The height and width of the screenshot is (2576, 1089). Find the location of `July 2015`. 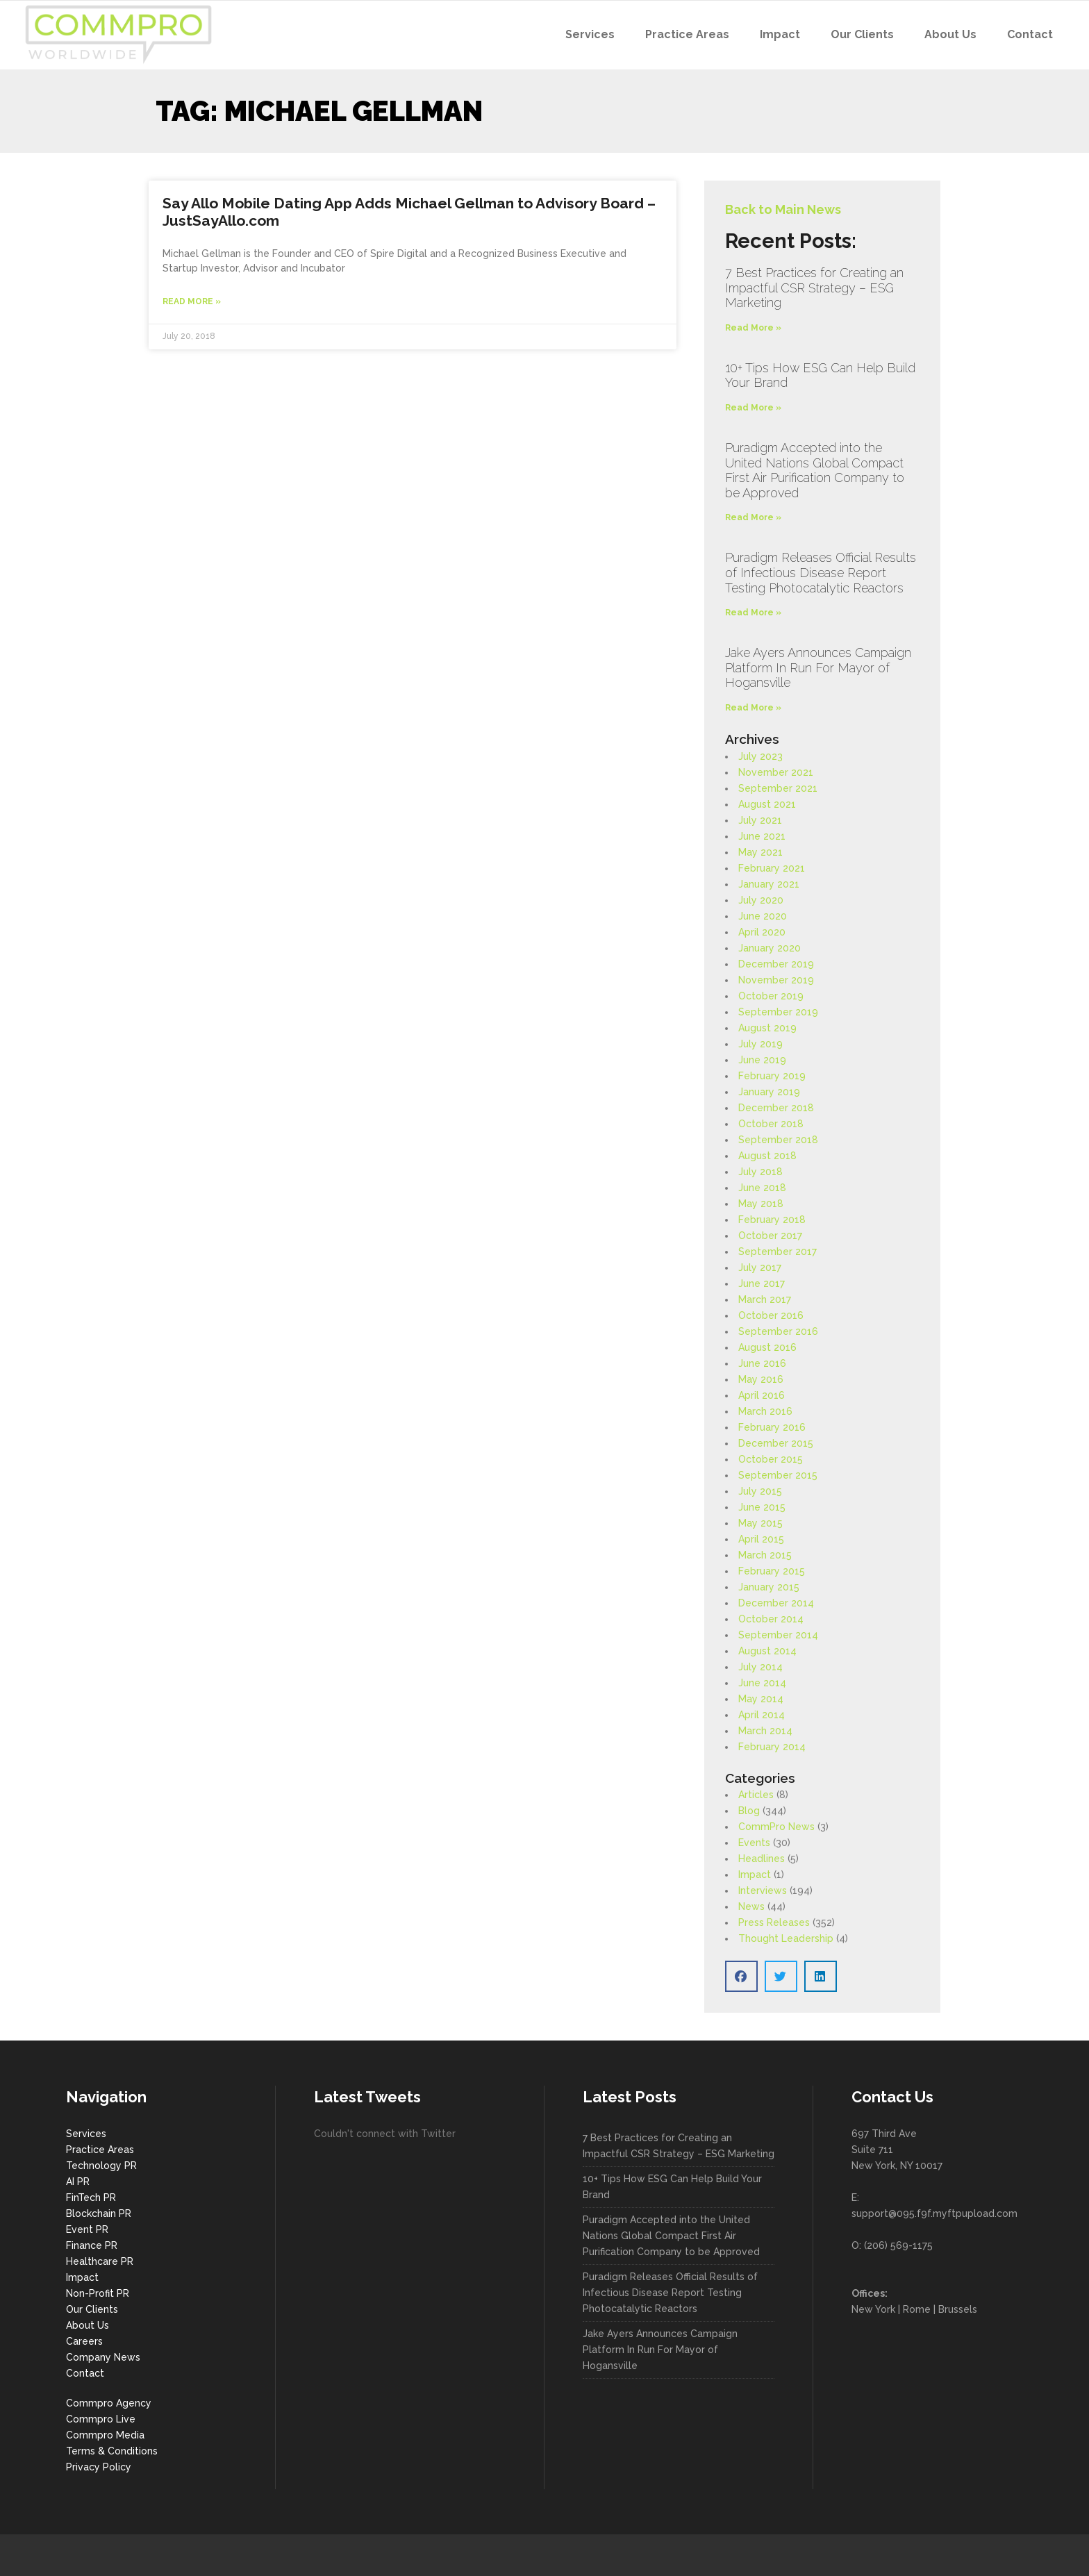

July 2015 is located at coordinates (760, 1491).